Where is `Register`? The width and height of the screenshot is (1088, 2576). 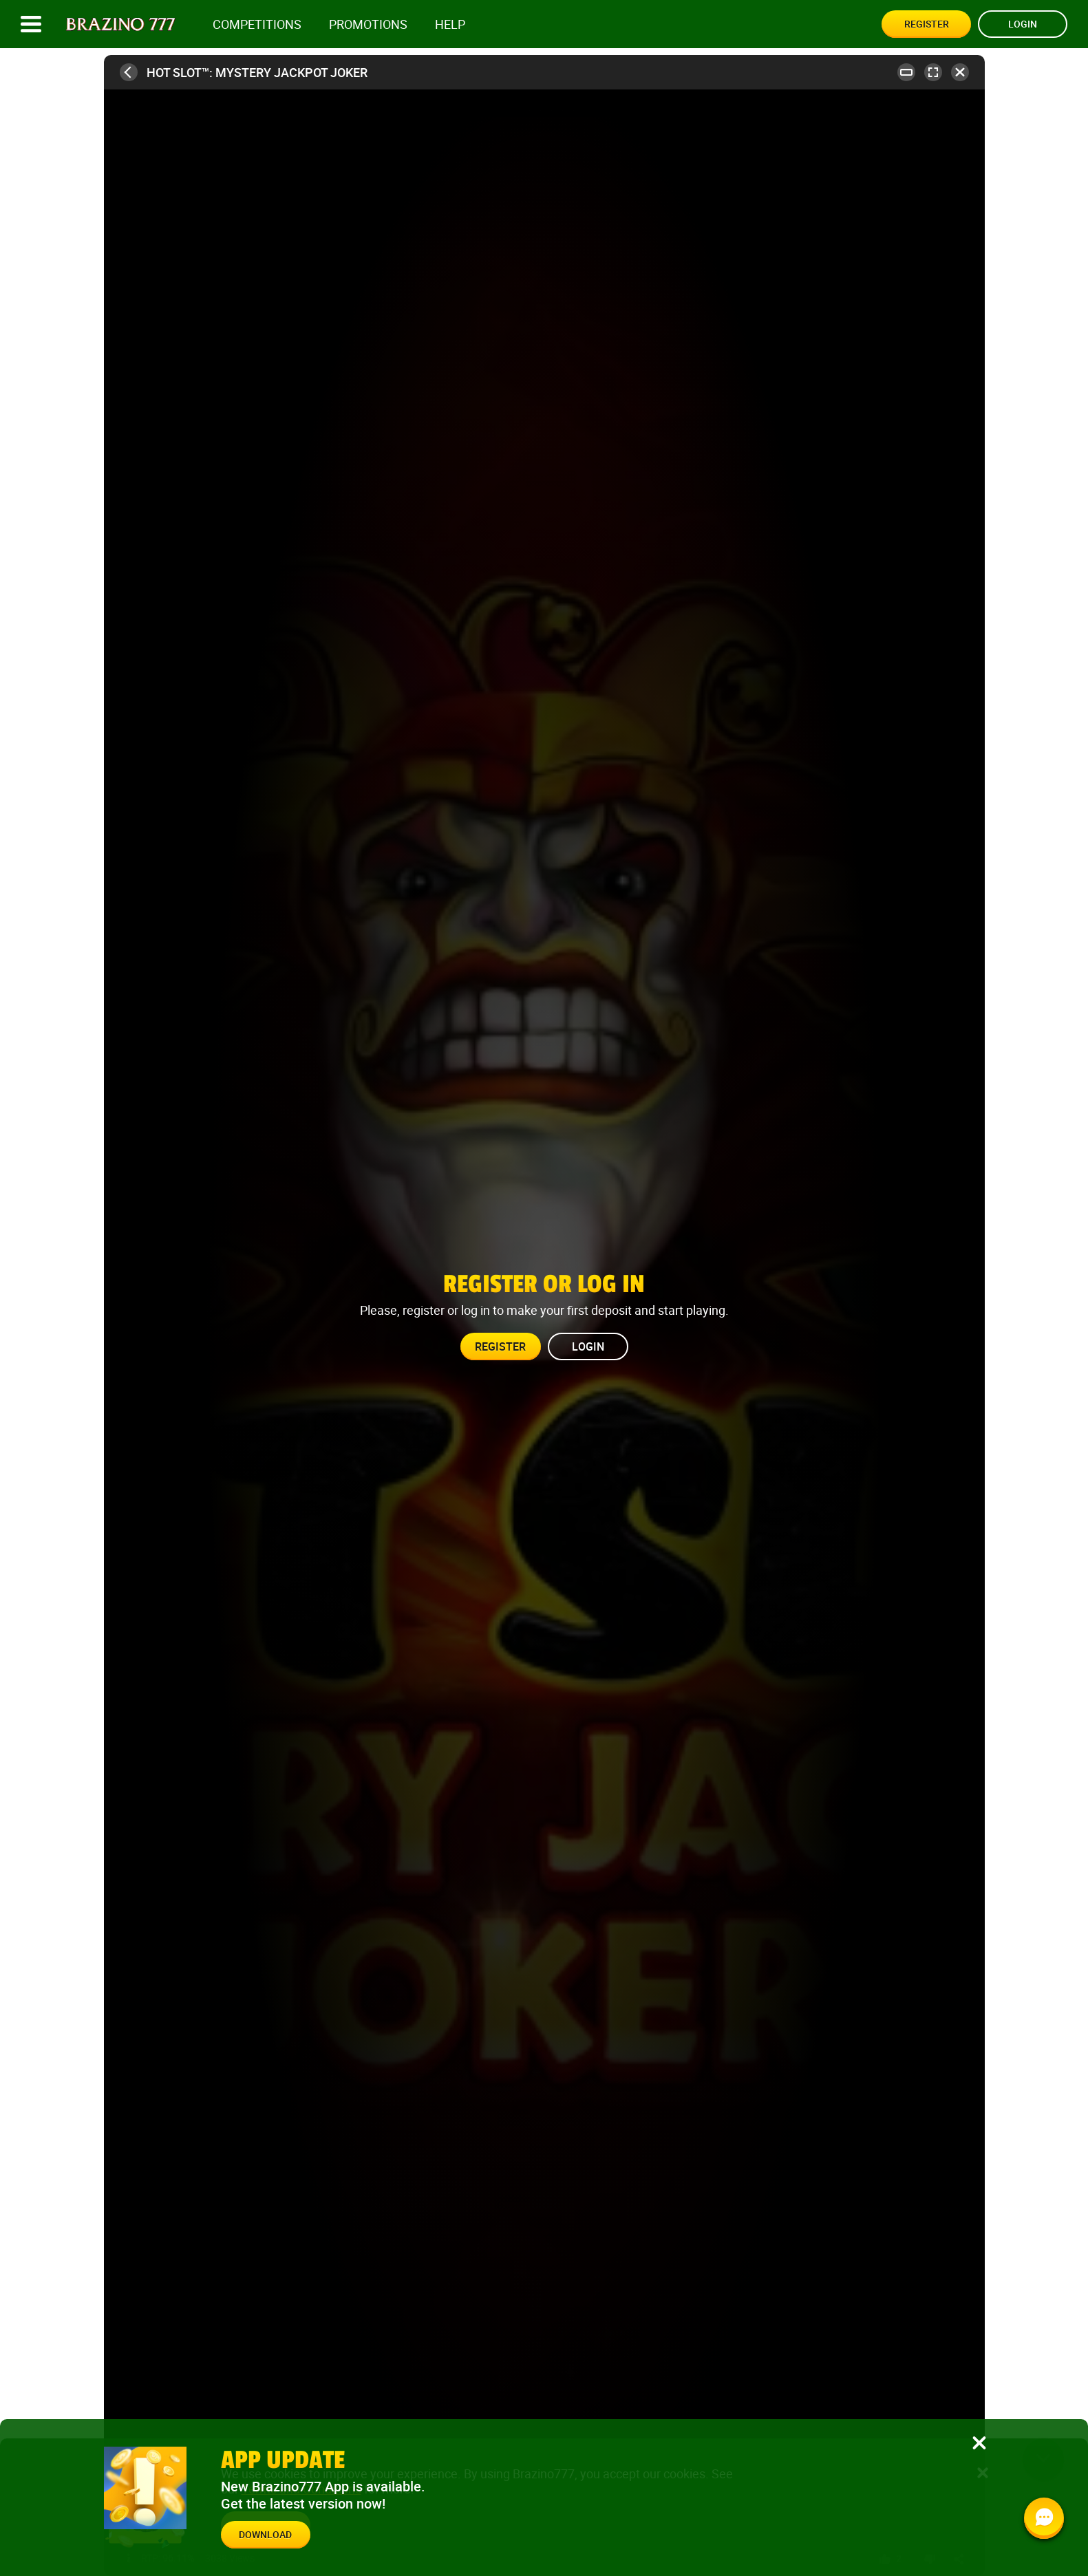
Register is located at coordinates (926, 23).